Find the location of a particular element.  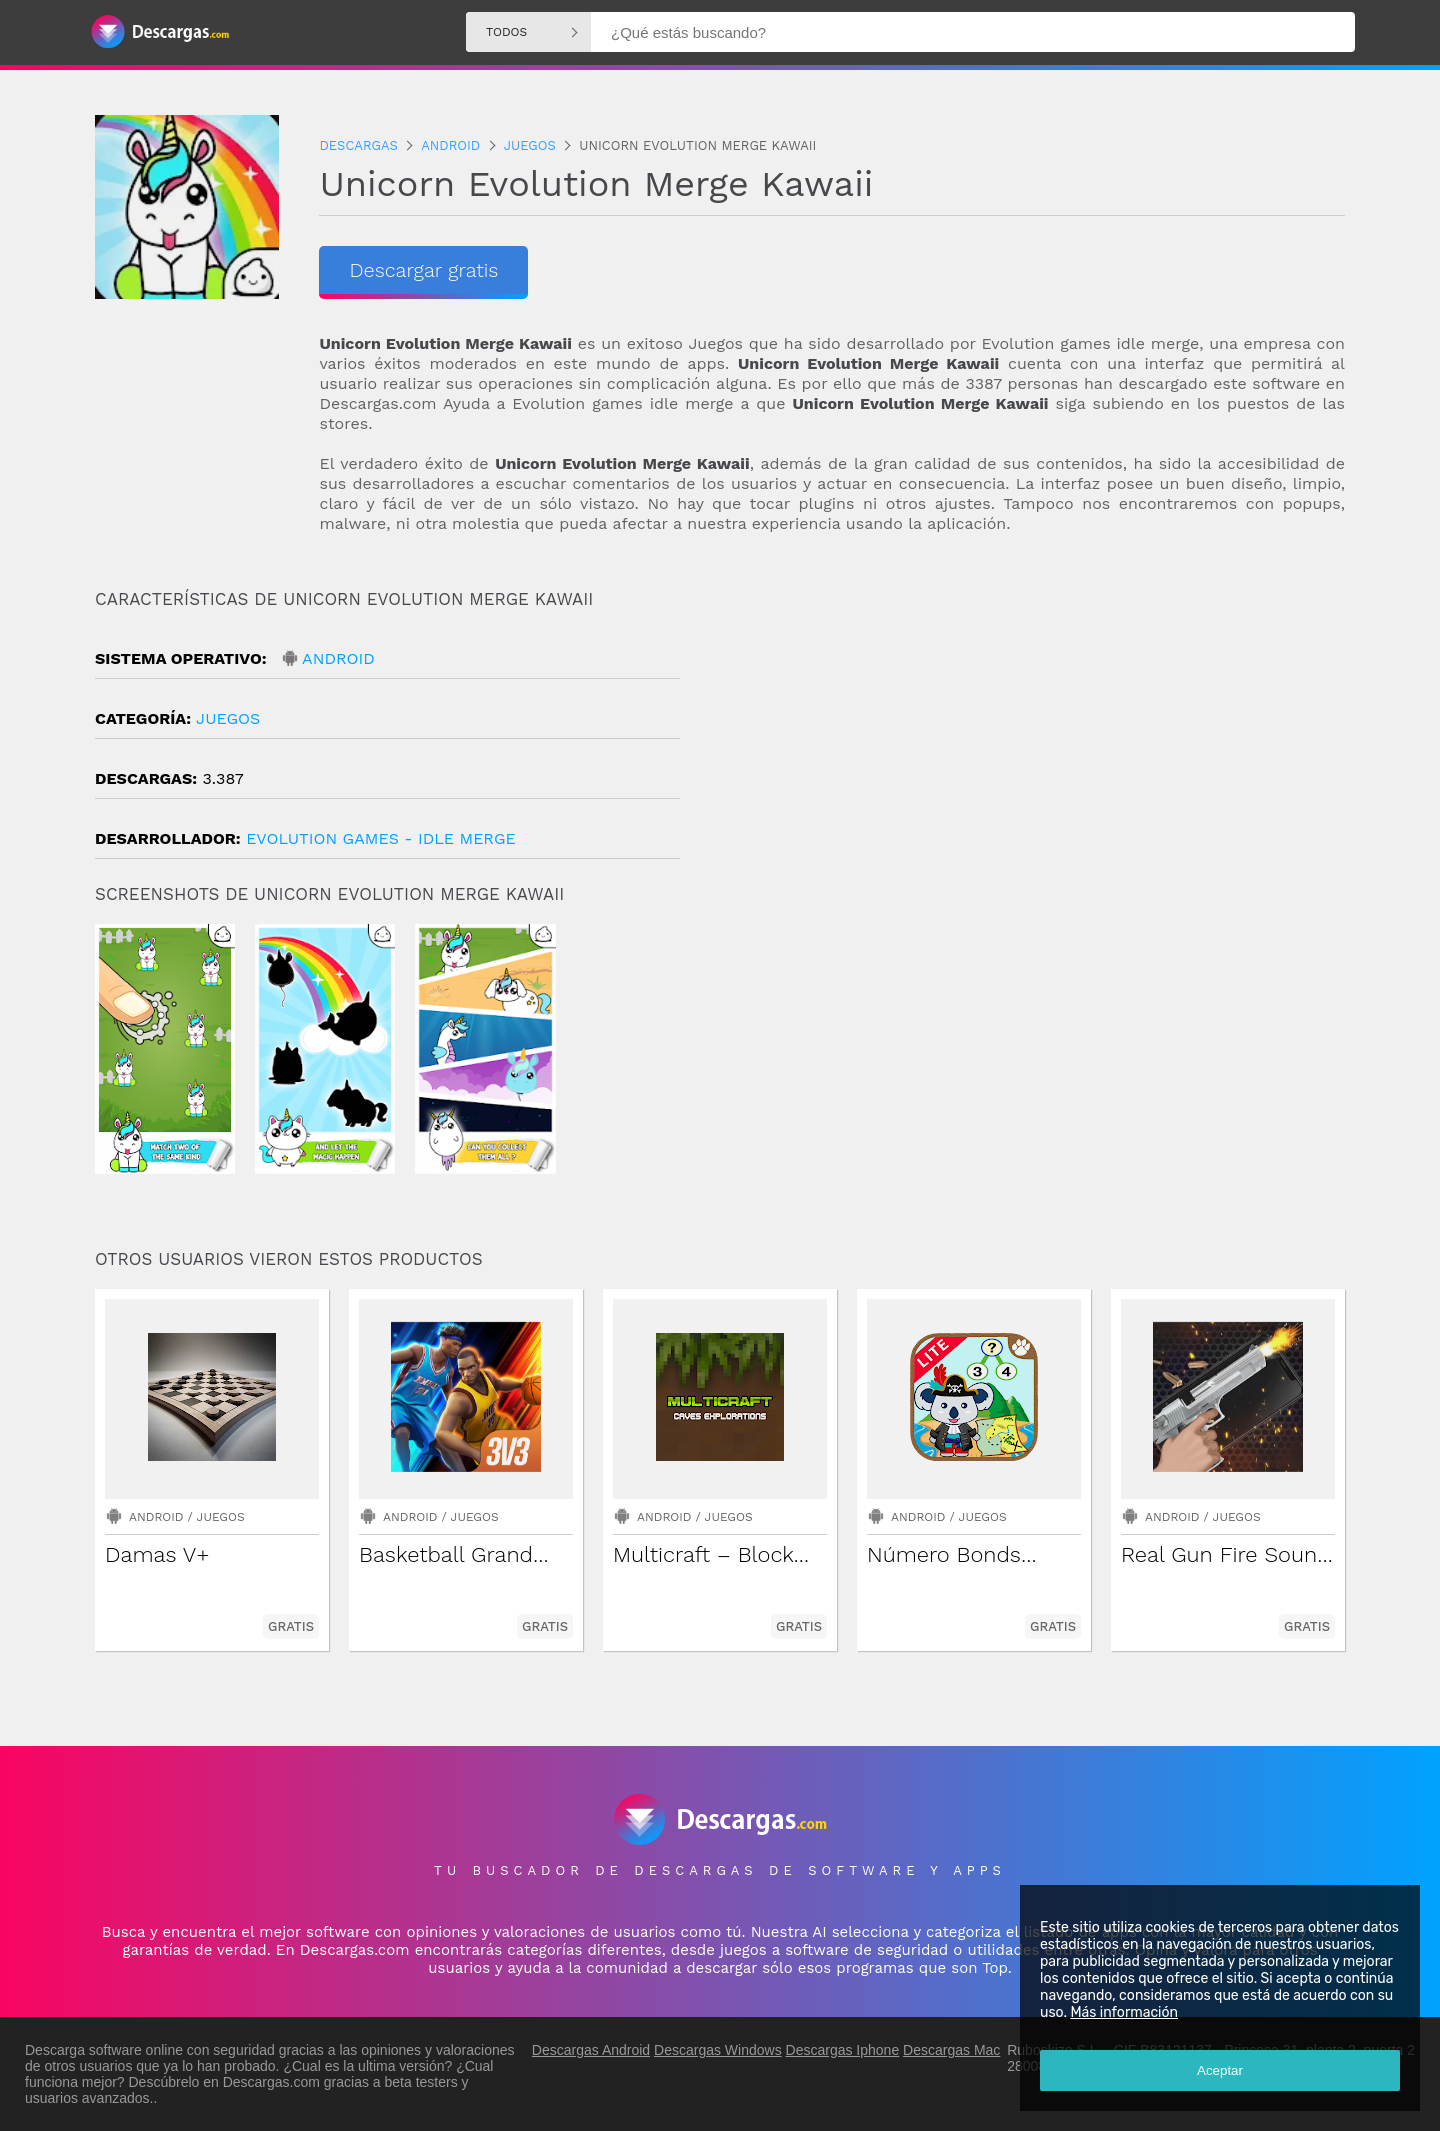

Descargas Windows is located at coordinates (718, 2050).